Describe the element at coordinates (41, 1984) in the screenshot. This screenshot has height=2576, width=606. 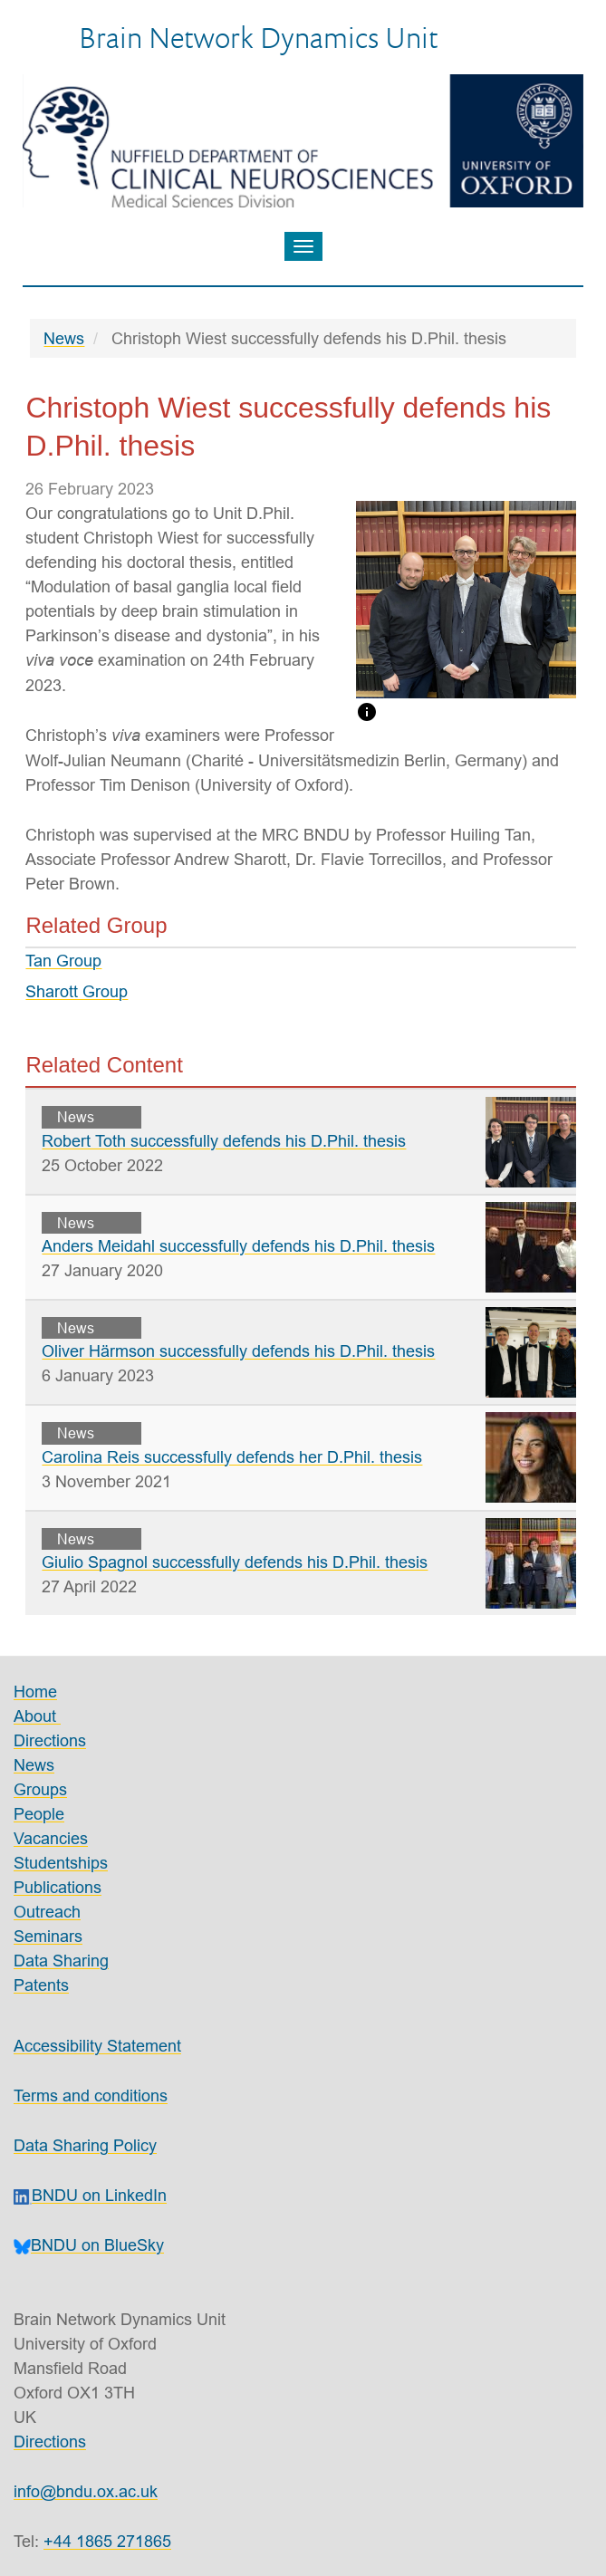
I see `Patents` at that location.